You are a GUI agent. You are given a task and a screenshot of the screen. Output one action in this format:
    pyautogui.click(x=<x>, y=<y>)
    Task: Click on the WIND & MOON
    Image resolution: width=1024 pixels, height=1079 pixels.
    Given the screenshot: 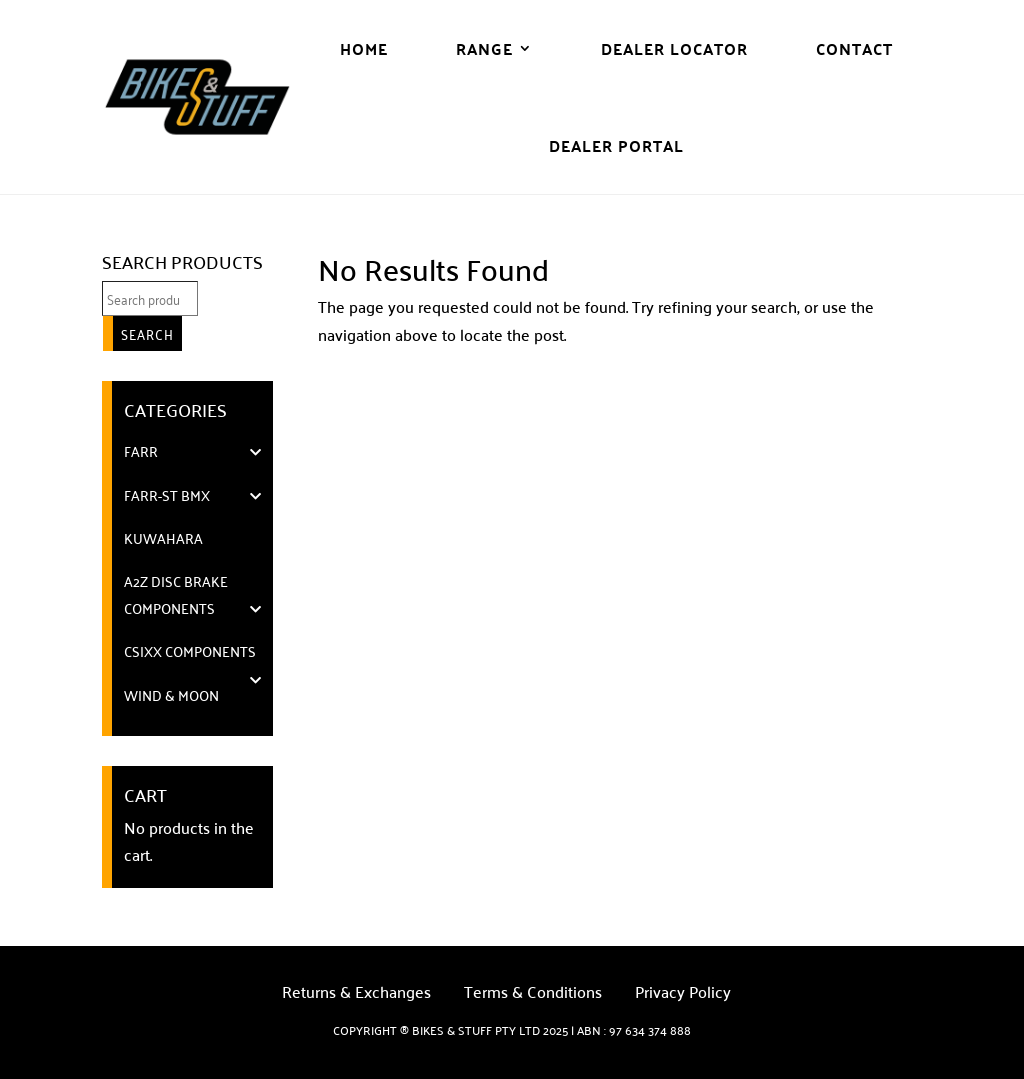 What is the action you would take?
    pyautogui.click(x=171, y=695)
    